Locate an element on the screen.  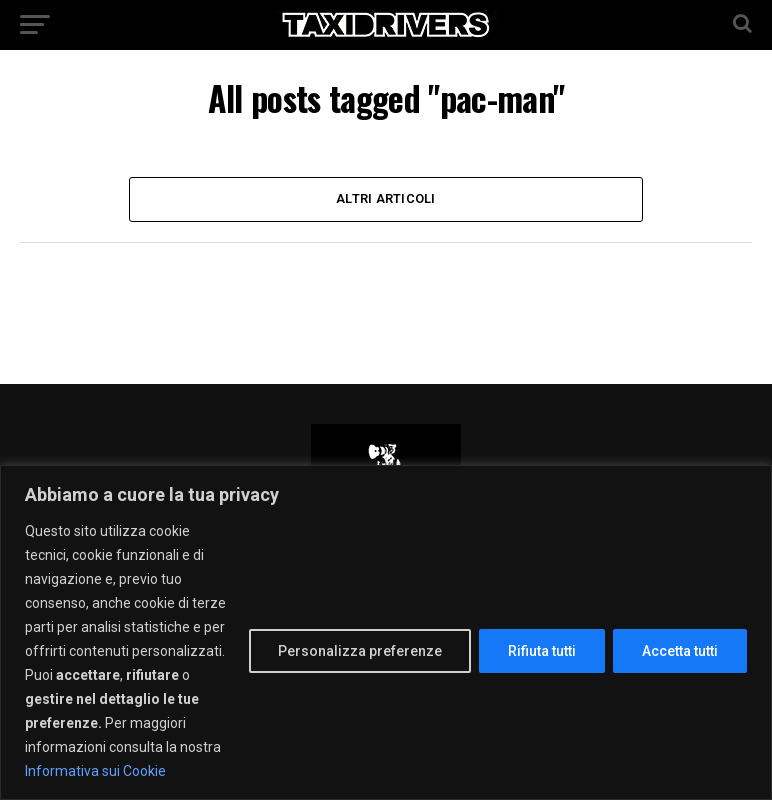
[region] is located at coordinates (386, 632).